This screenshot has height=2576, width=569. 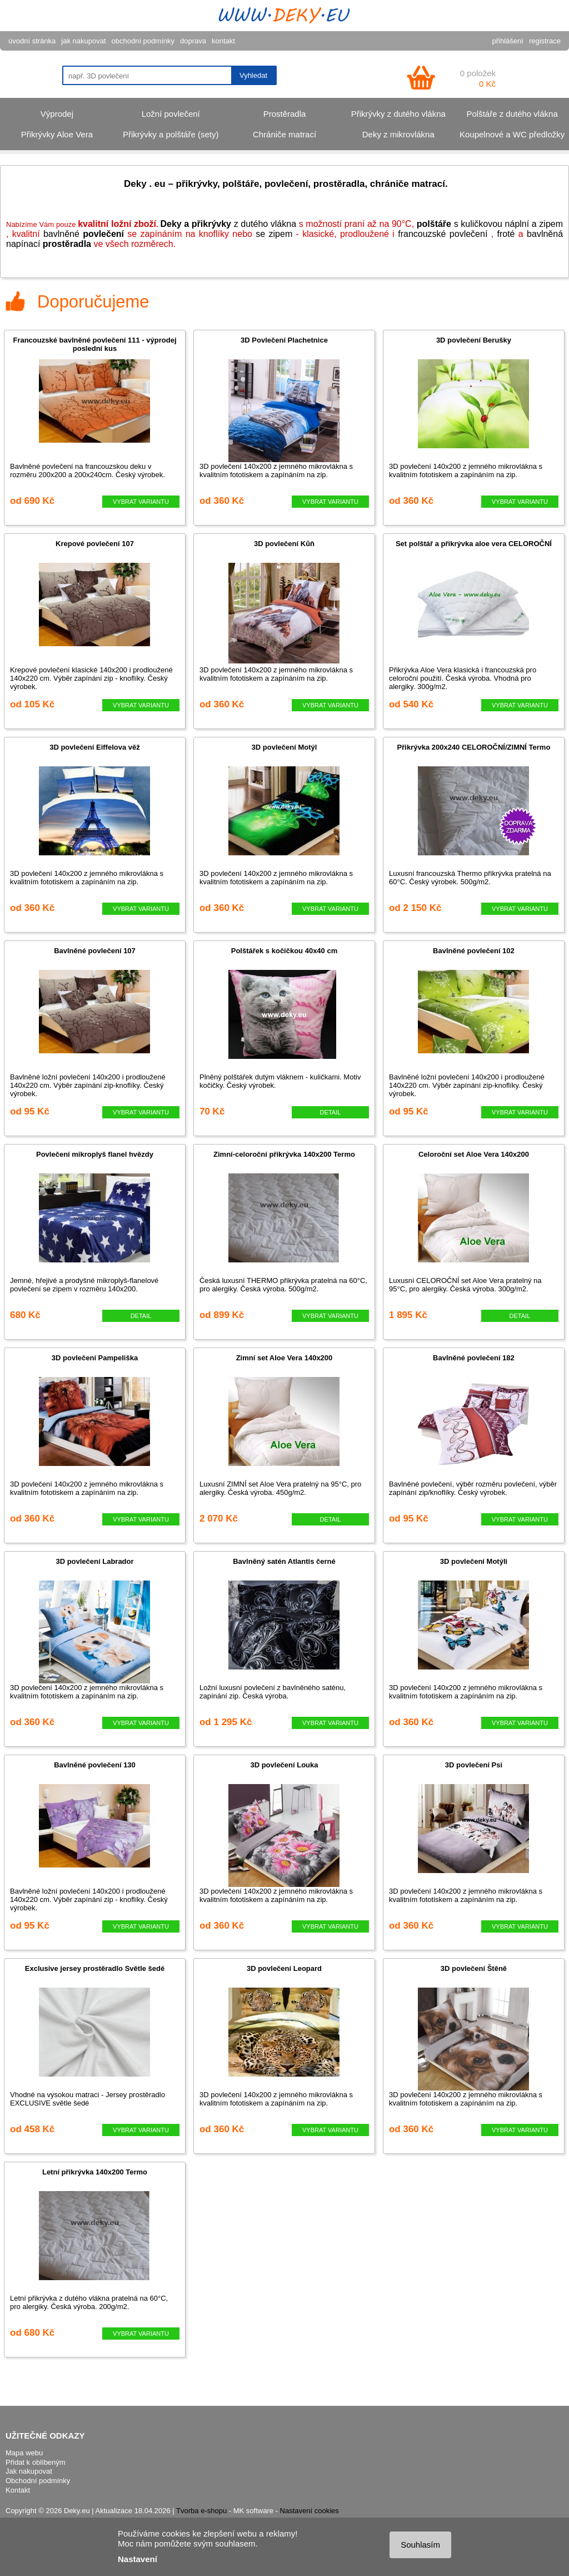 What do you see at coordinates (284, 1765) in the screenshot?
I see `3D povlečení Louka` at bounding box center [284, 1765].